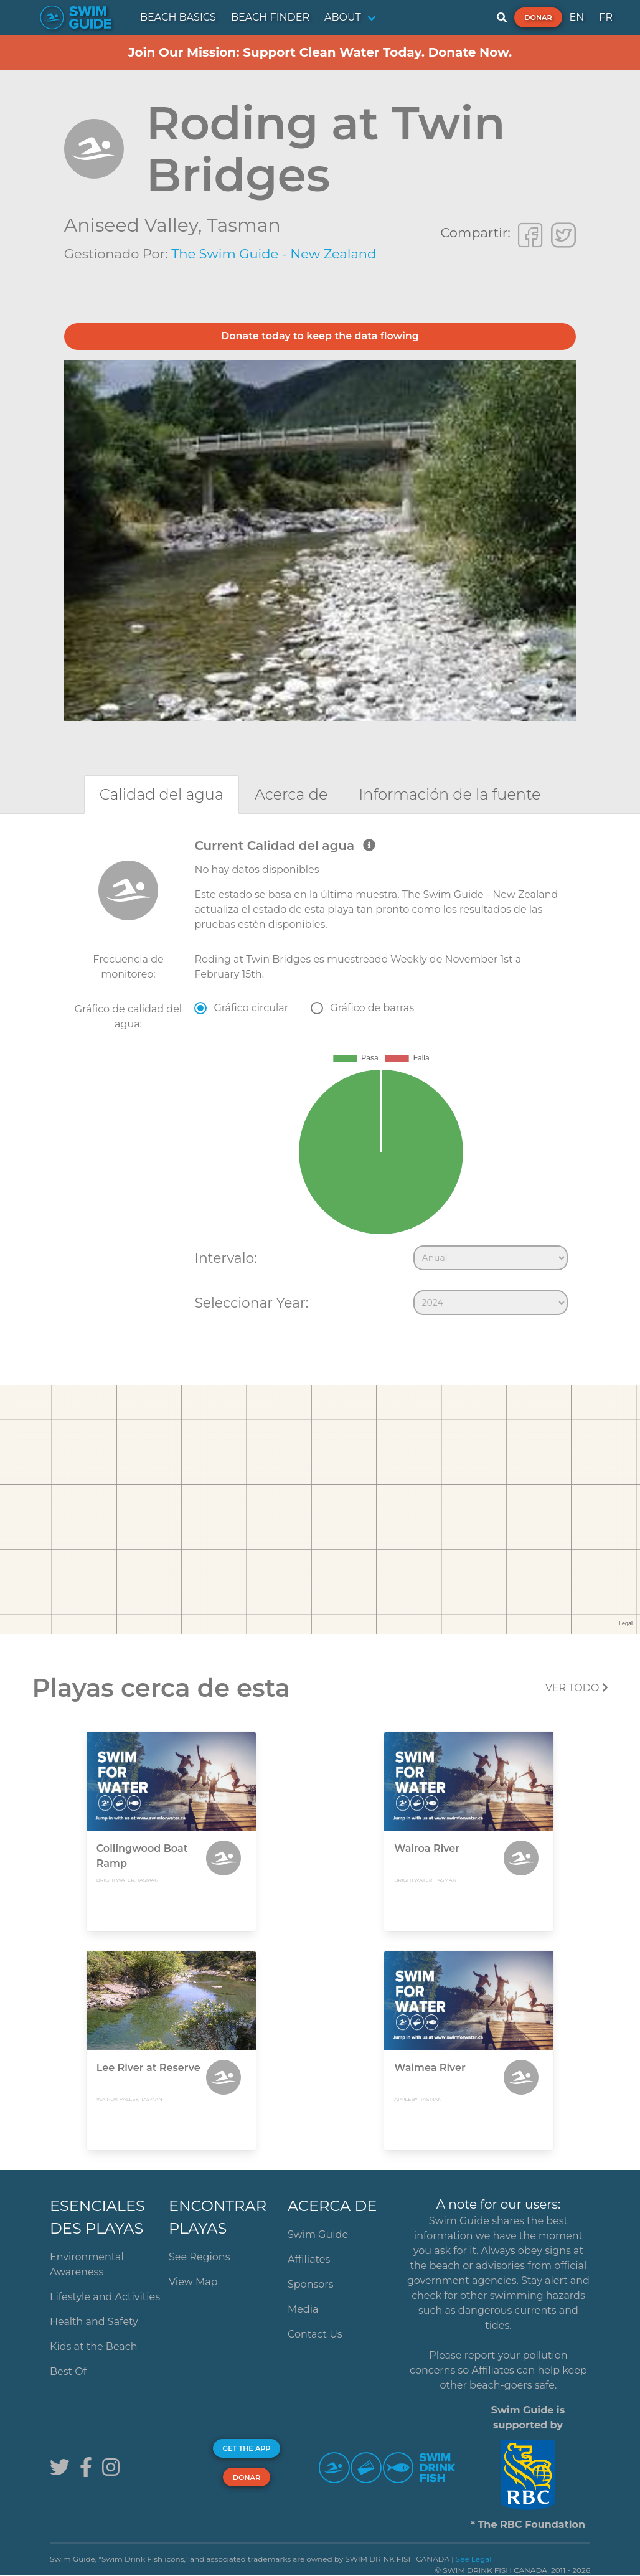  Describe the element at coordinates (273, 254) in the screenshot. I see `The Swim Guide - New Zealand` at that location.